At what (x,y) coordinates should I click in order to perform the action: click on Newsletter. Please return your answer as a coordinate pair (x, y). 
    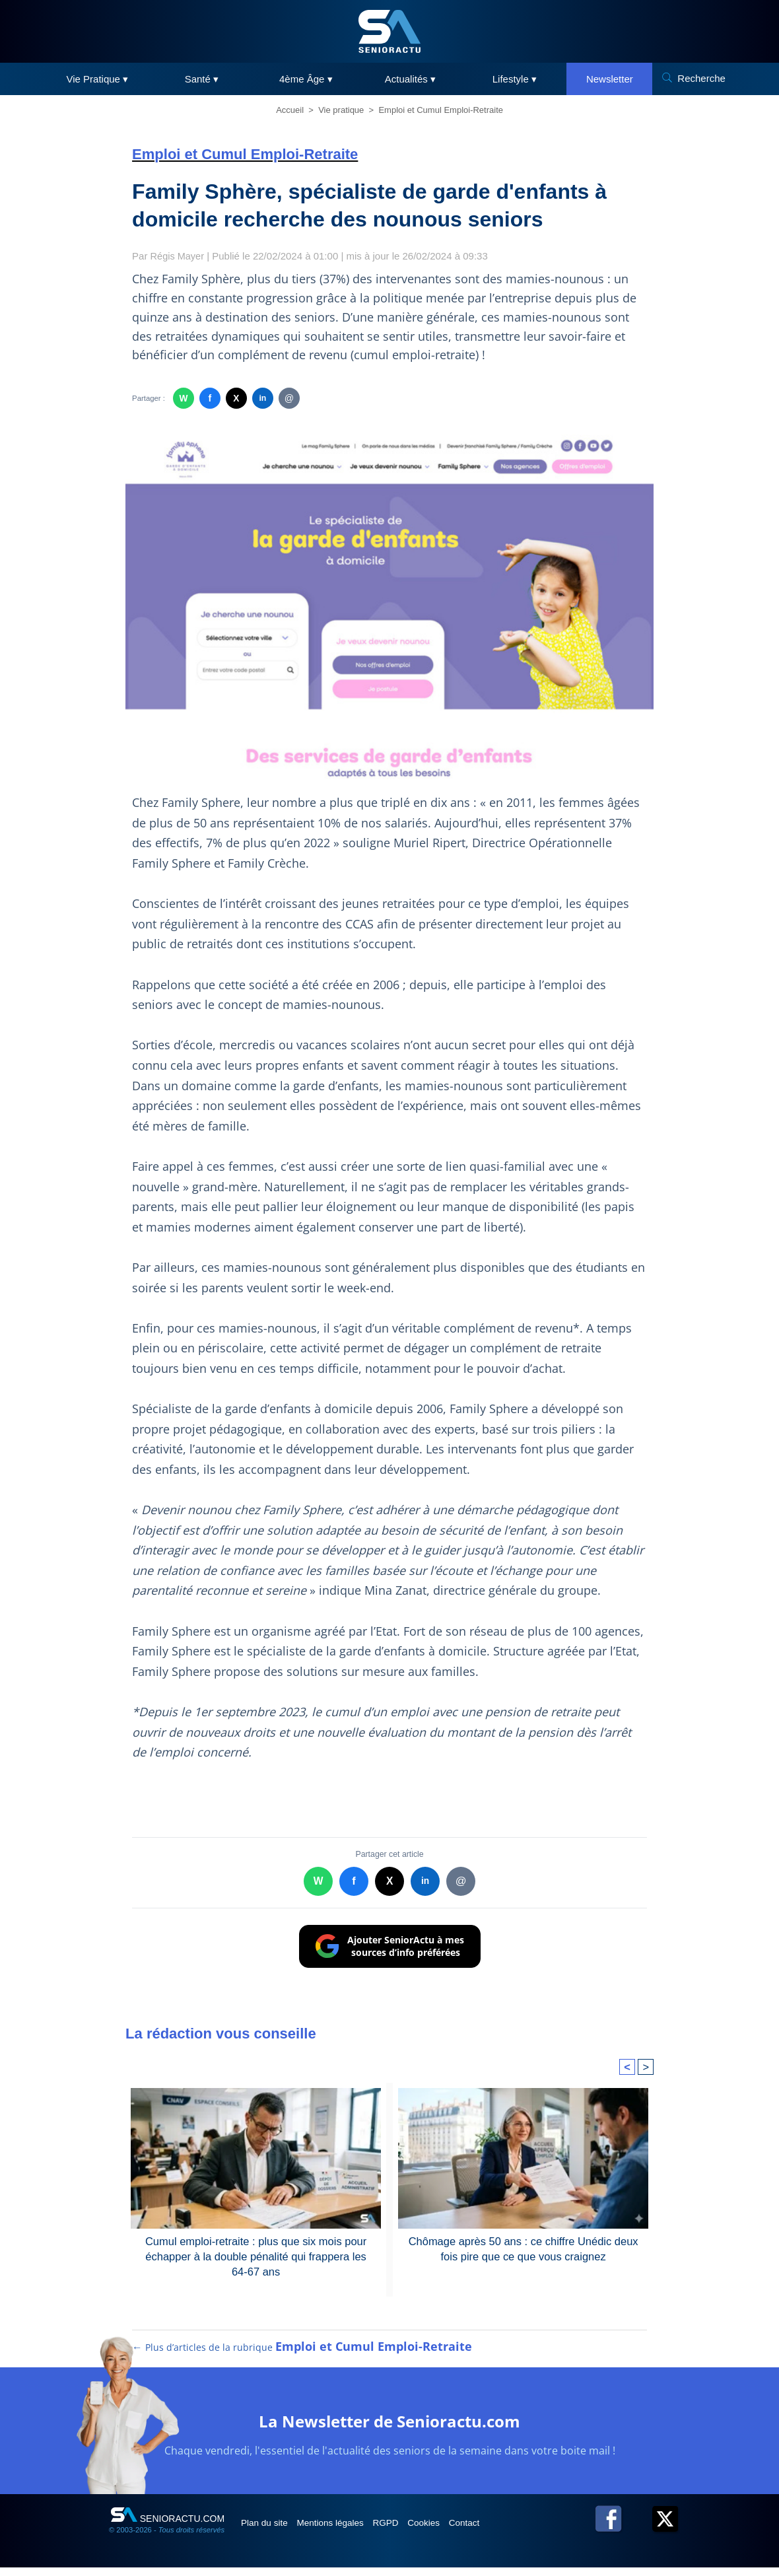
    Looking at the image, I should click on (609, 79).